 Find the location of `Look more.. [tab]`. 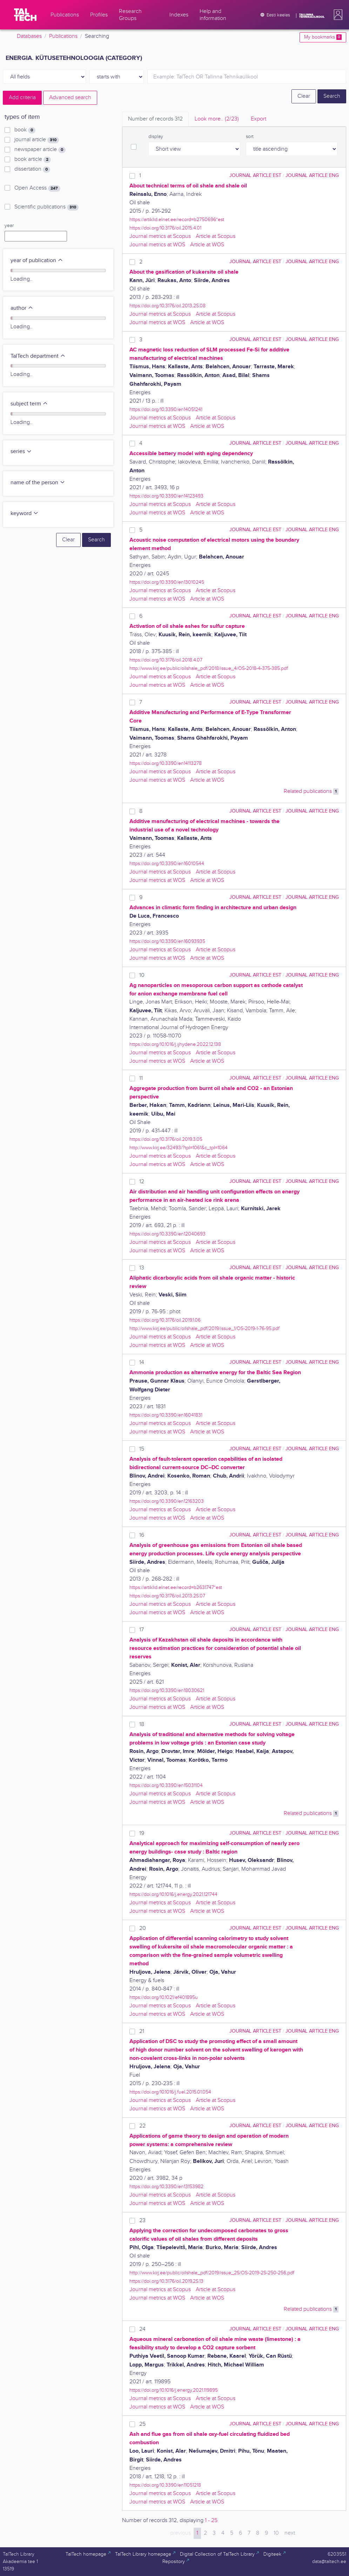

Look more.. [tab] is located at coordinates (217, 119).